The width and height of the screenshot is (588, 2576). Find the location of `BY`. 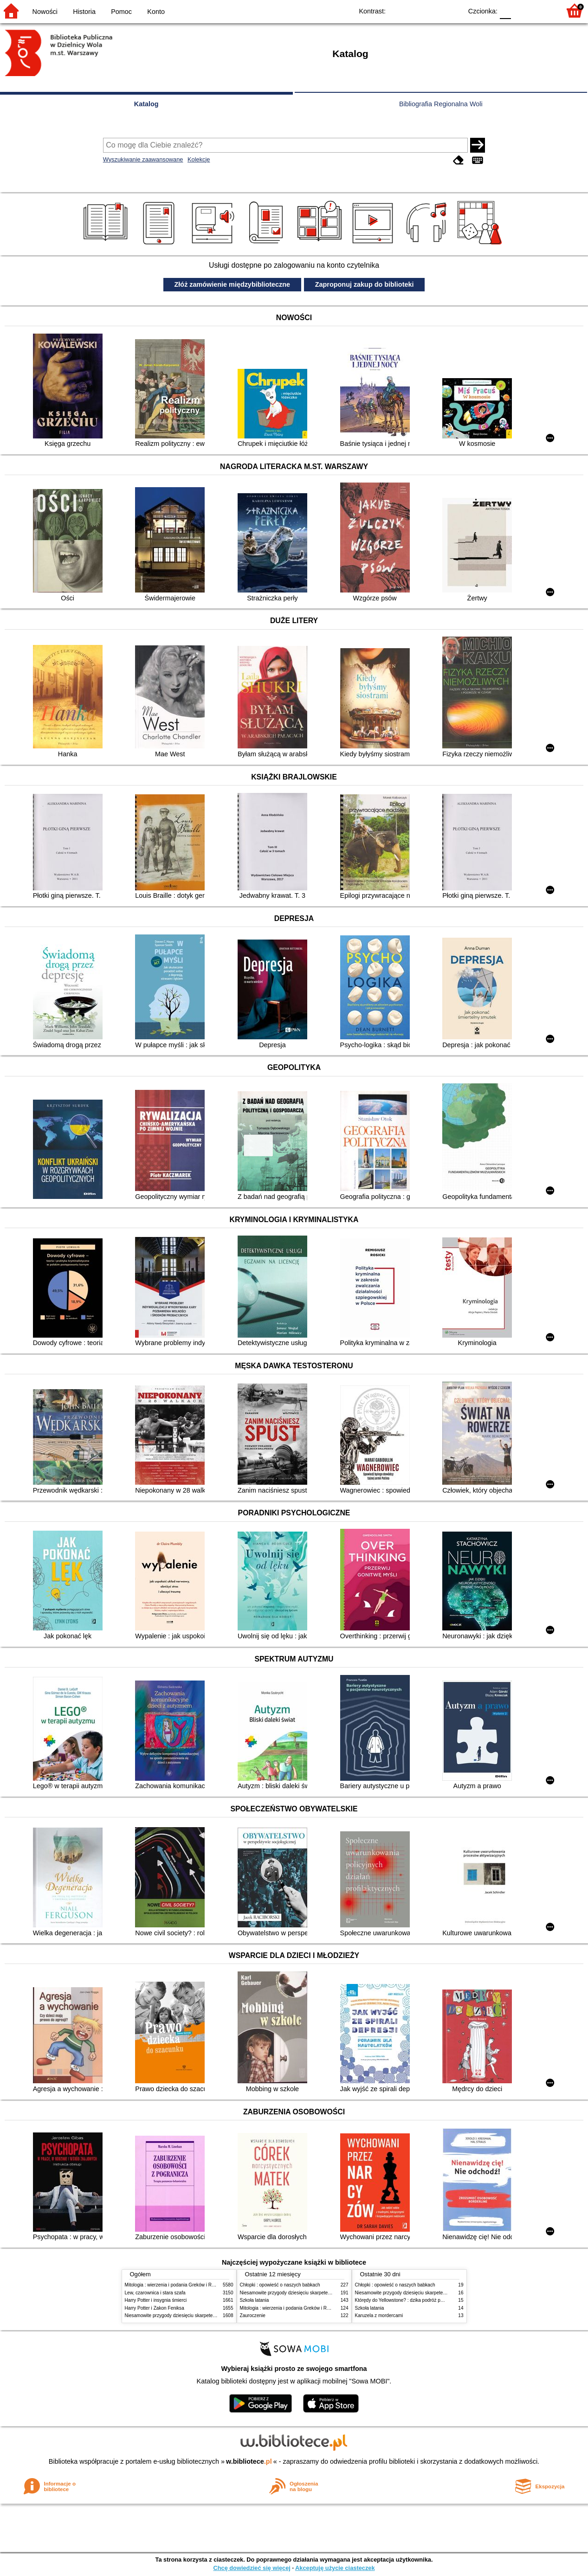

BY is located at coordinates (452, 10).